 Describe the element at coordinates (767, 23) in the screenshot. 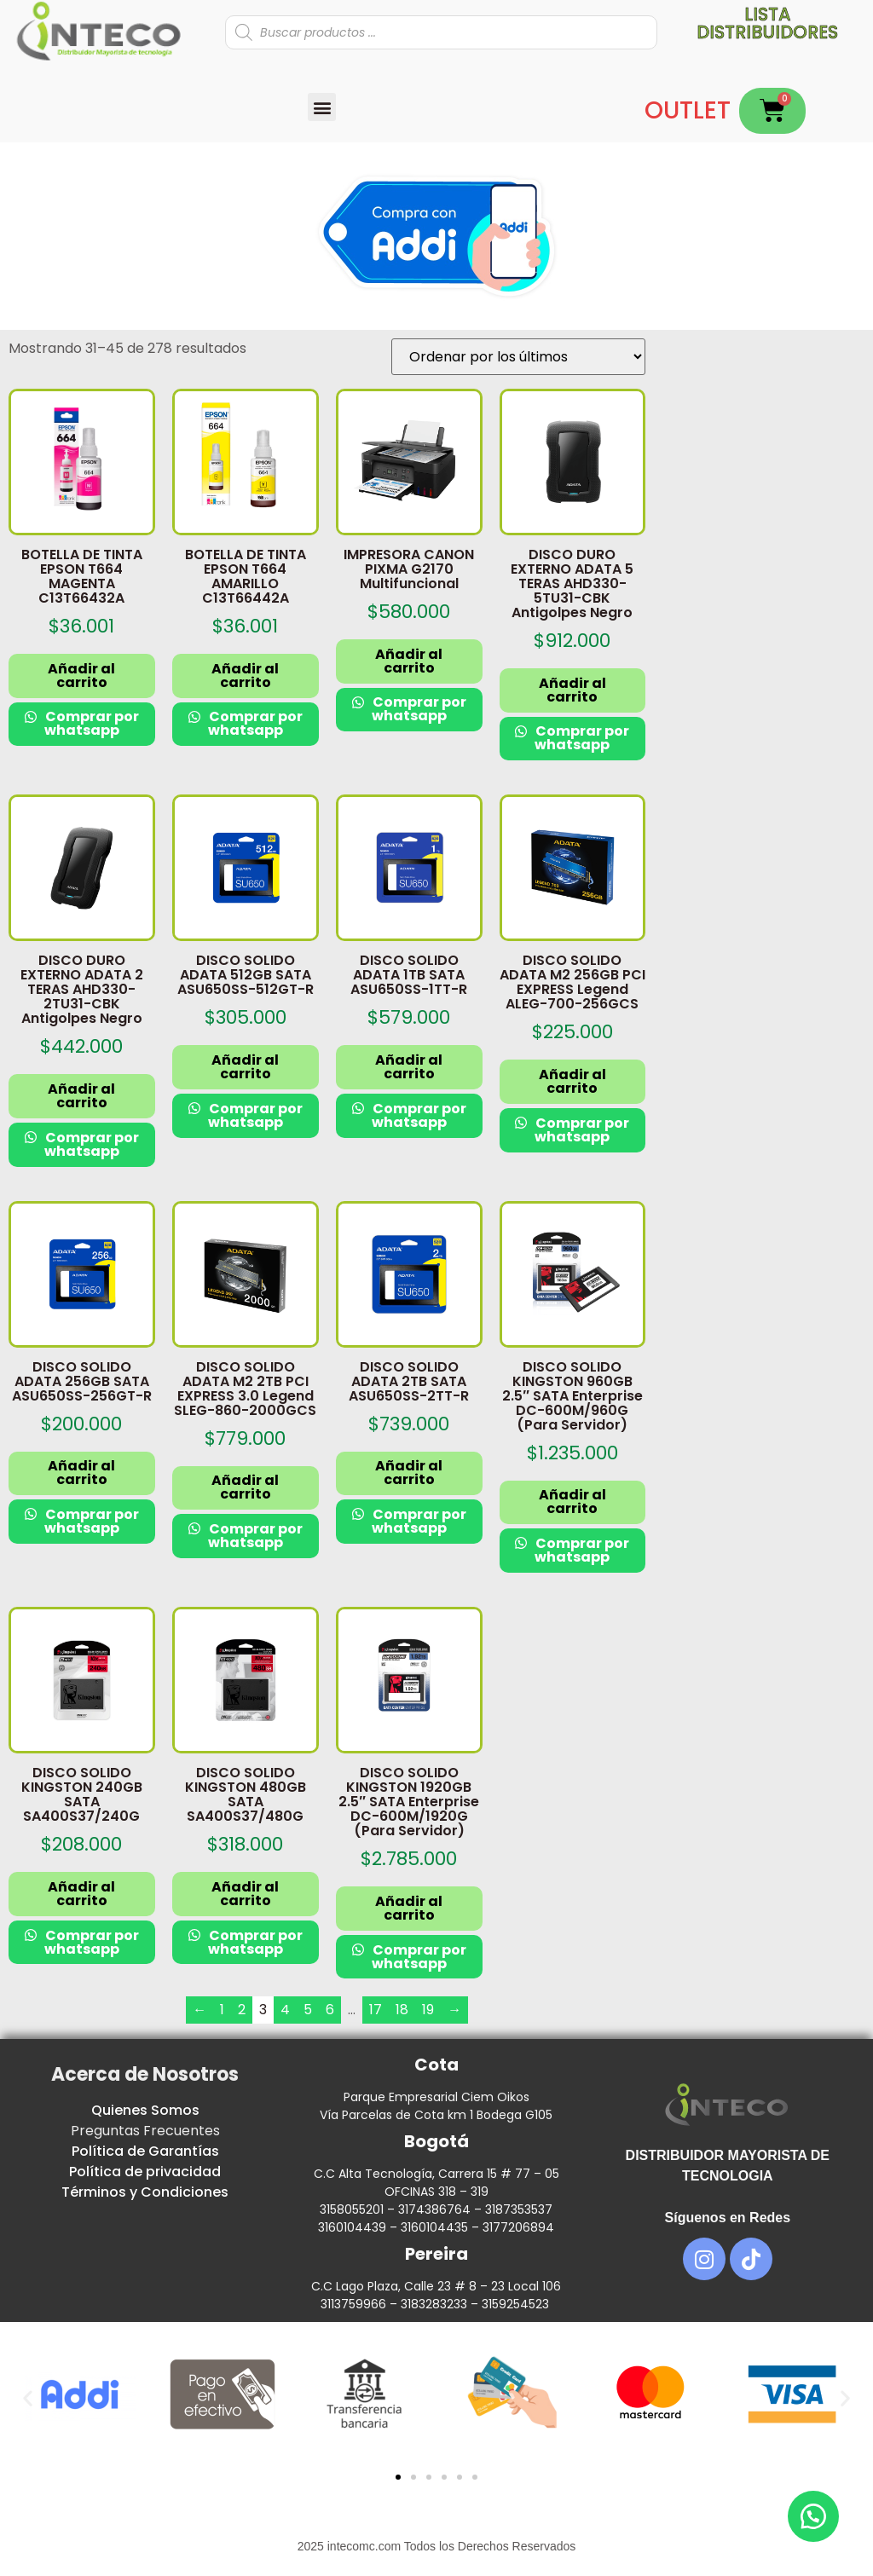

I see `Lista distribuidores` at that location.